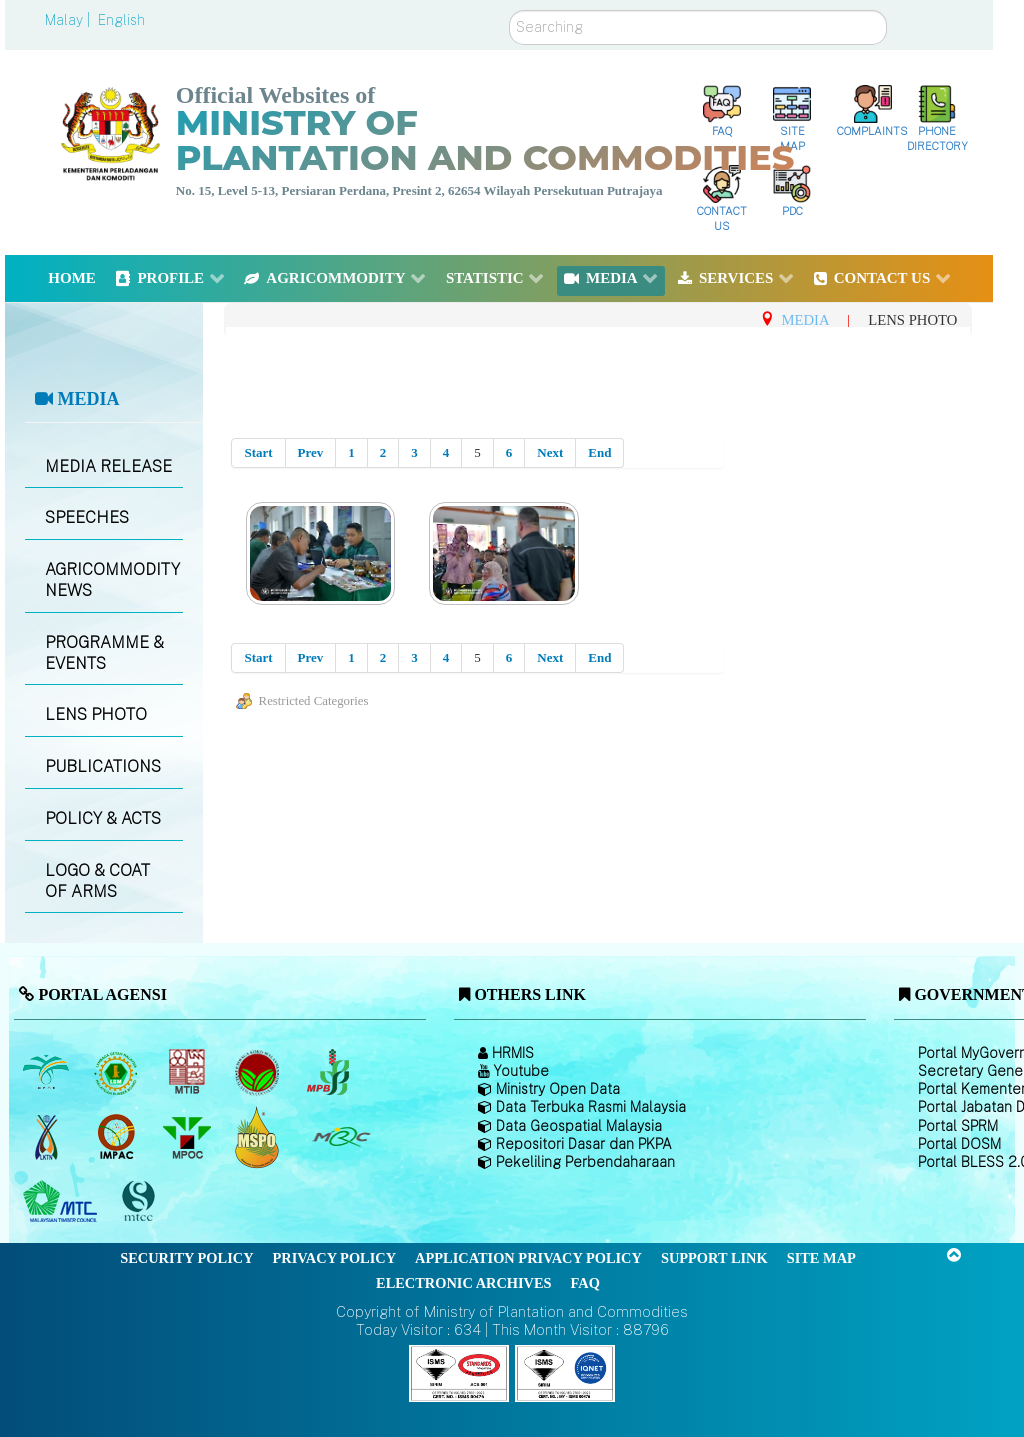  What do you see at coordinates (104, 653) in the screenshot?
I see `PROGRAMME & EVENTS` at bounding box center [104, 653].